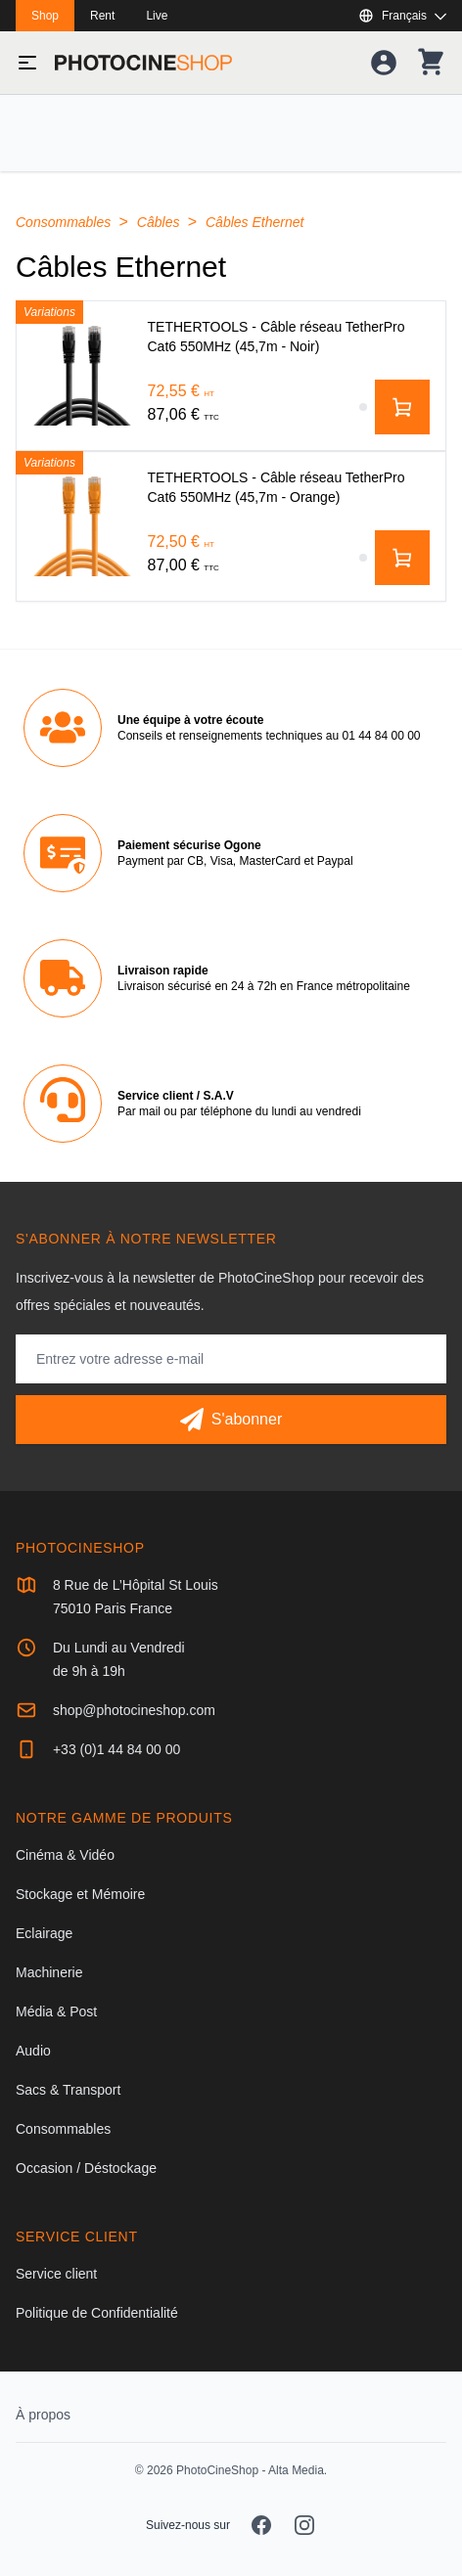  I want to click on Eclairage, so click(44, 1933).